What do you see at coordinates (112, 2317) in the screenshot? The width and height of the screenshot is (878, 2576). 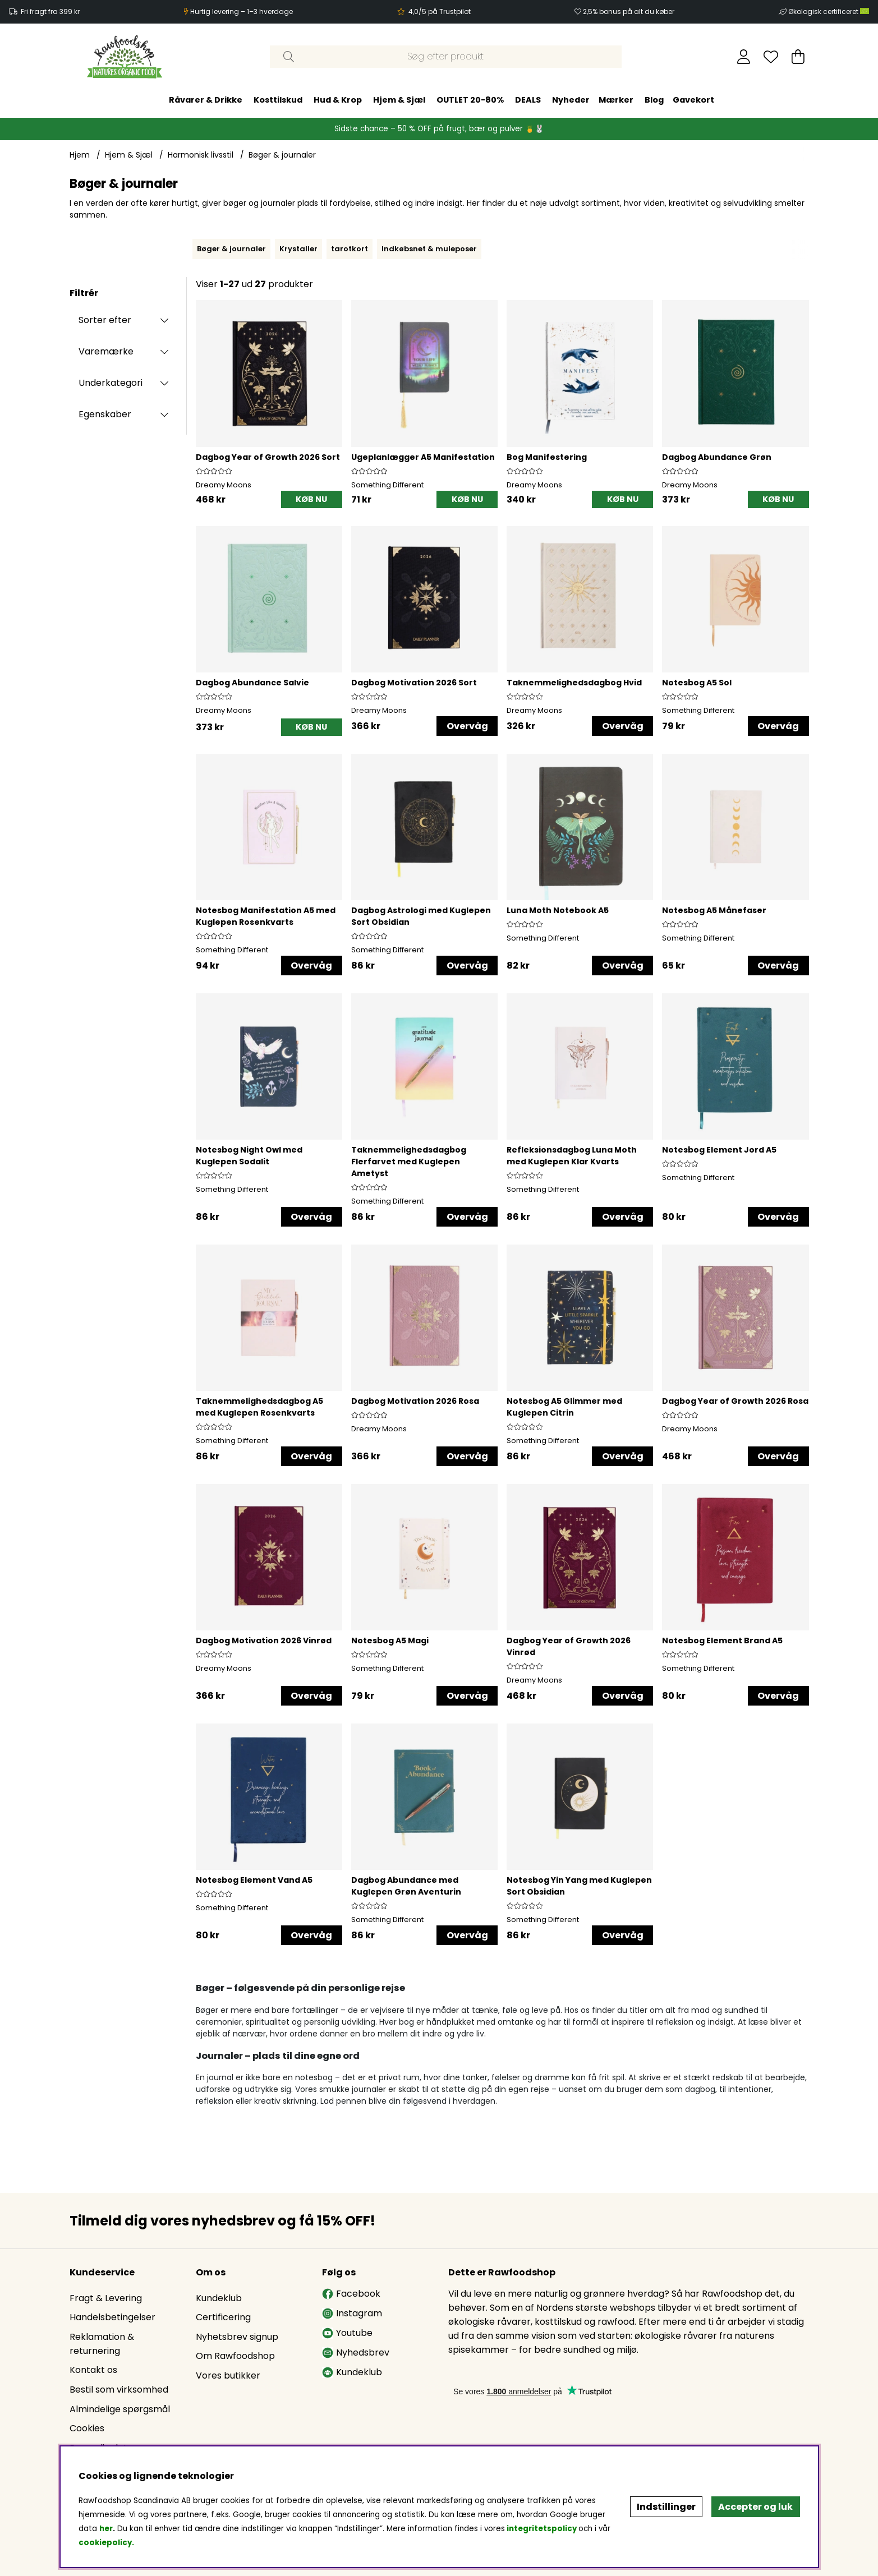 I see `Handelsbetingelser` at bounding box center [112, 2317].